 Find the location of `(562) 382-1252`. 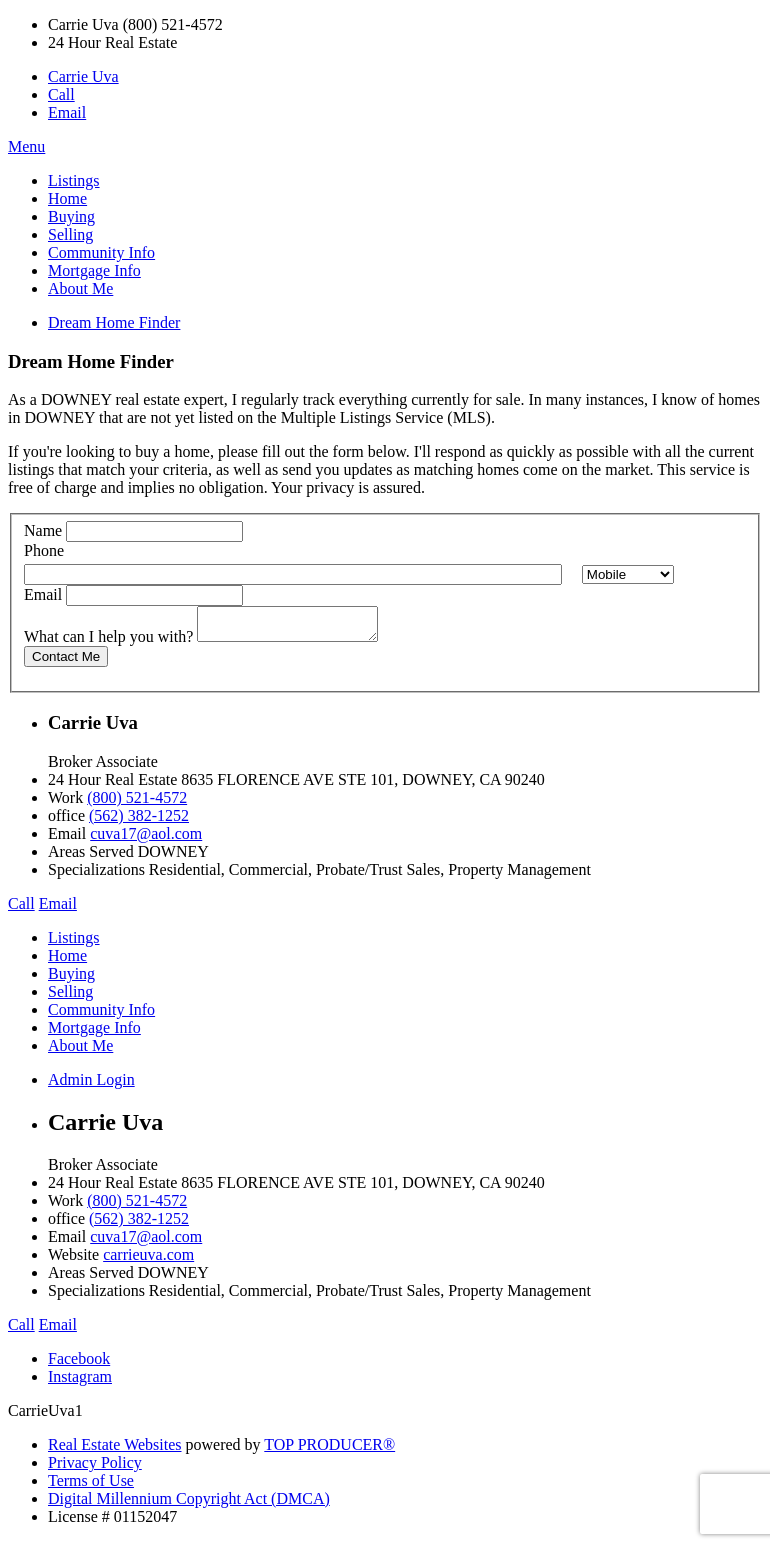

(562) 382-1252 is located at coordinates (139, 821).